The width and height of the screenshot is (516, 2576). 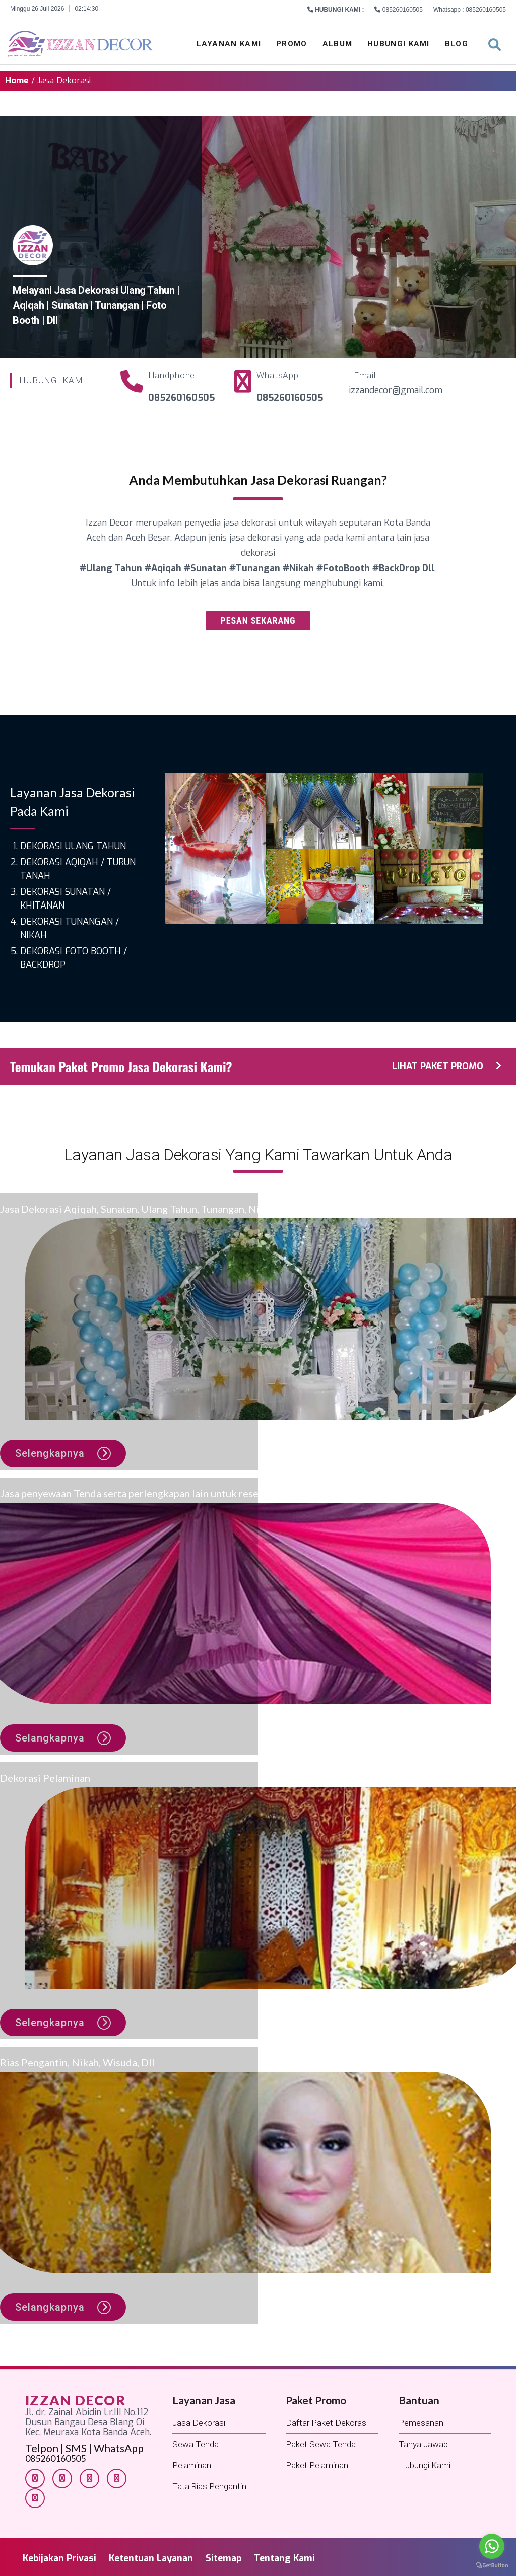 I want to click on [Go to GetButton.io website], so click(x=492, y=2565).